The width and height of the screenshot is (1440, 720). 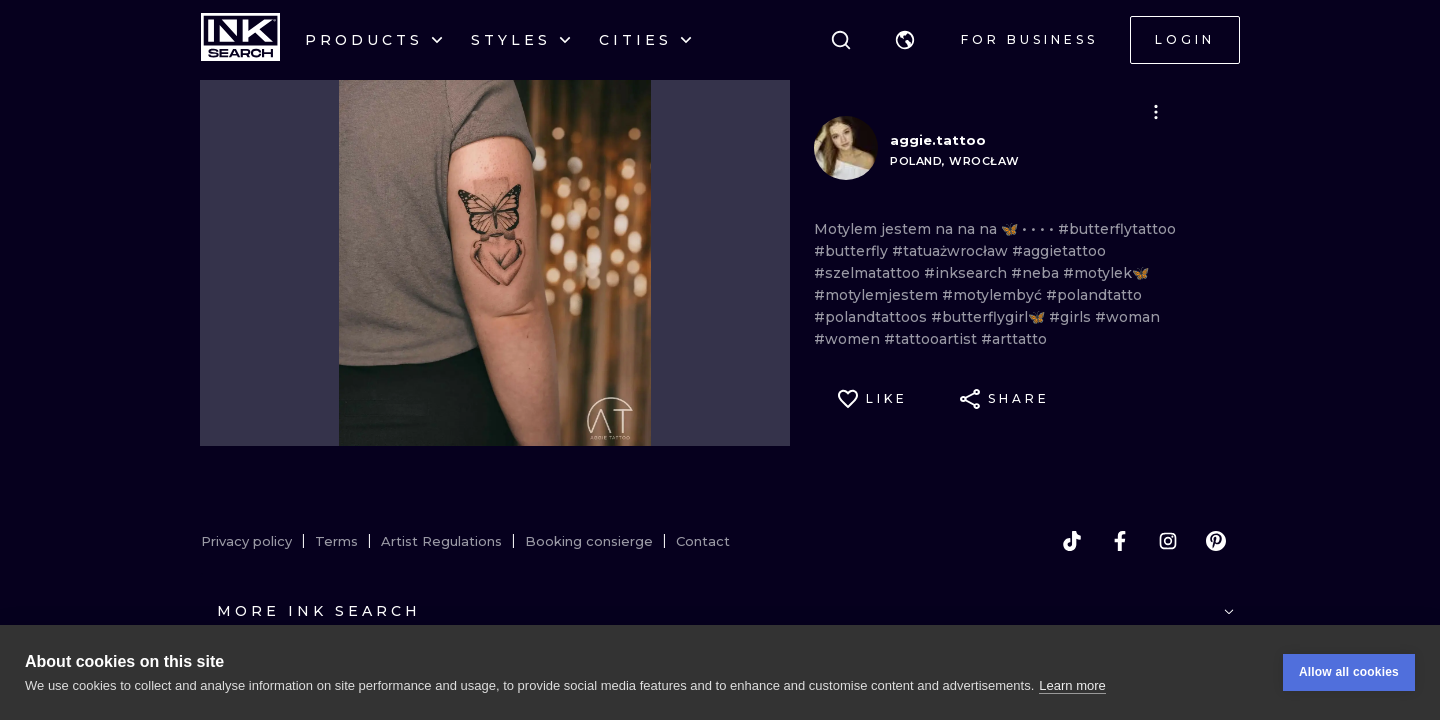 What do you see at coordinates (849, 339) in the screenshot?
I see `#women` at bounding box center [849, 339].